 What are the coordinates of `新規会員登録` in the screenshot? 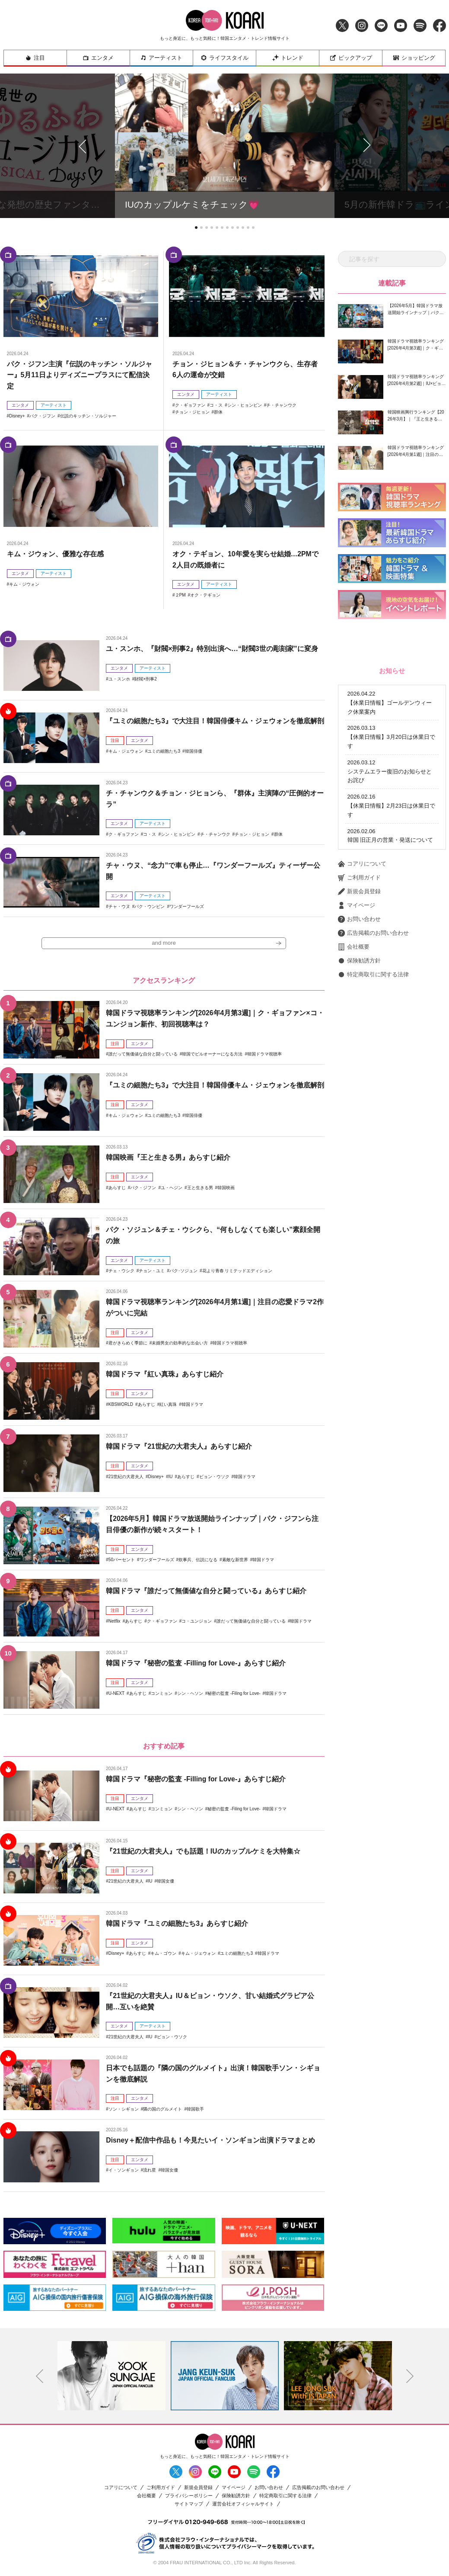 It's located at (359, 891).